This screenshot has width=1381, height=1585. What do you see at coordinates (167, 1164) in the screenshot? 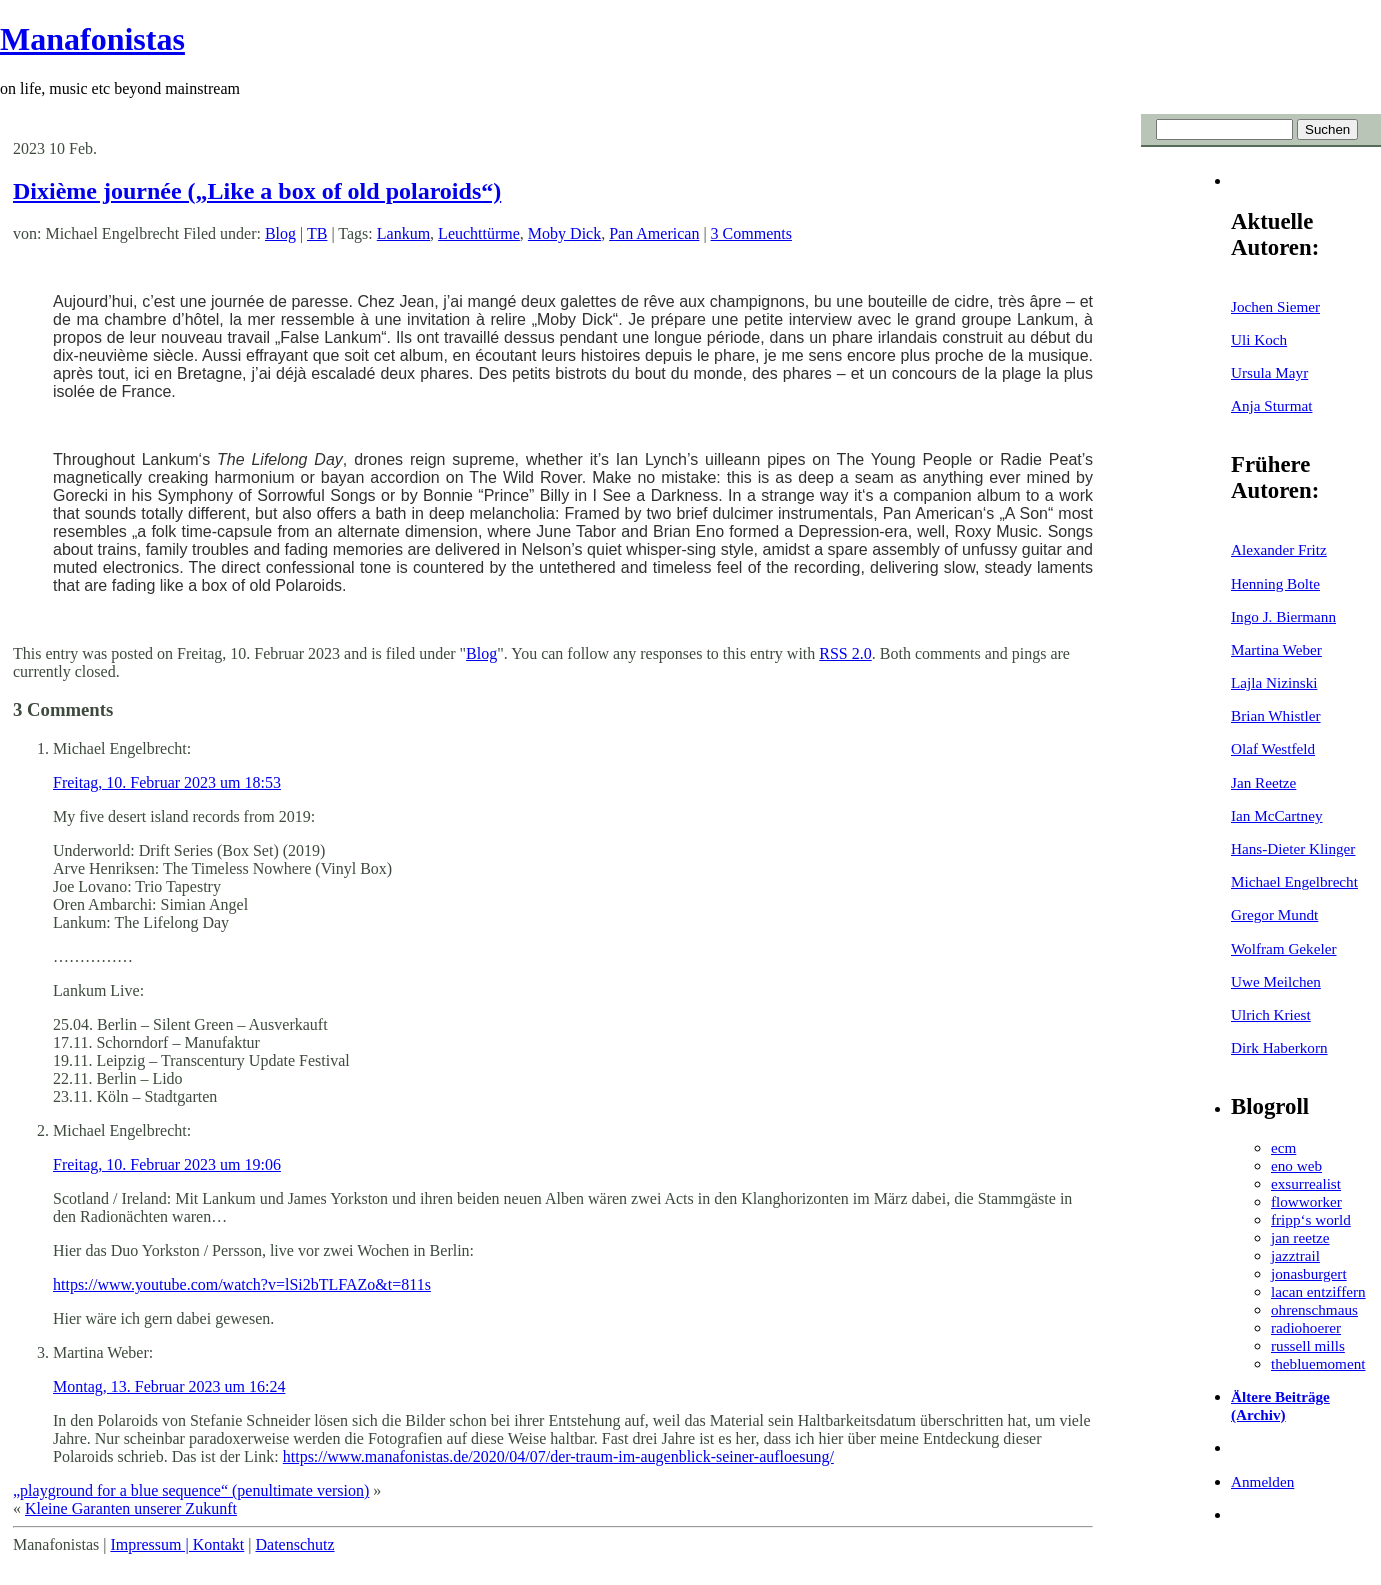
I see `Freitag, 10. Februar 2023 um 19:06` at bounding box center [167, 1164].